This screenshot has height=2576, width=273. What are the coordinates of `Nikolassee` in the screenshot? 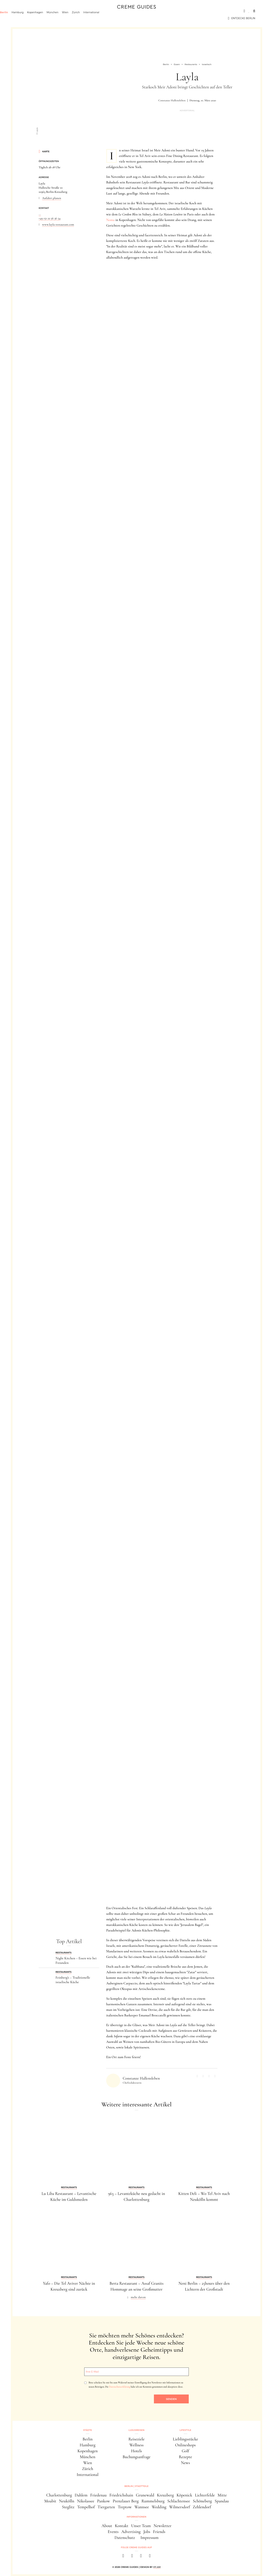 It's located at (85, 2501).